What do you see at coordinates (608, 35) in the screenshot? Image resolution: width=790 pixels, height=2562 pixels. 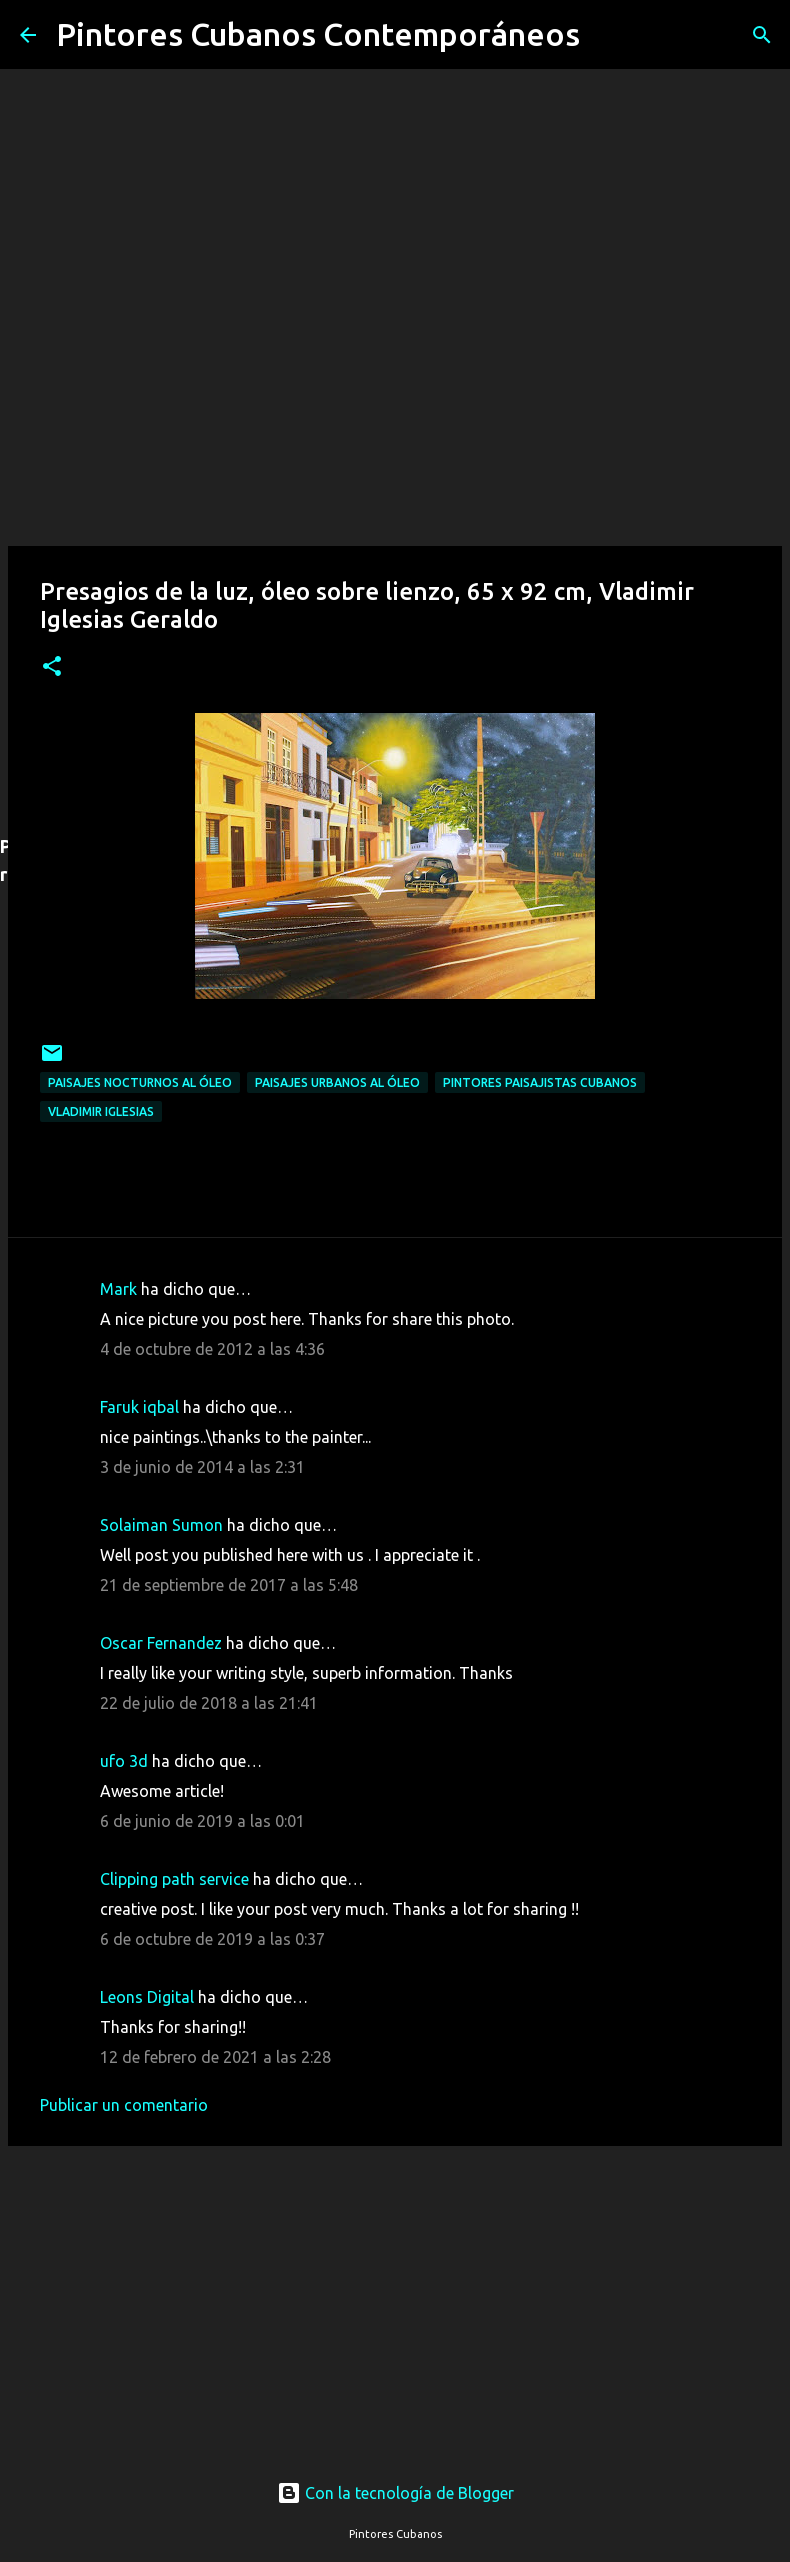 I see `[Buscar]` at bounding box center [608, 35].